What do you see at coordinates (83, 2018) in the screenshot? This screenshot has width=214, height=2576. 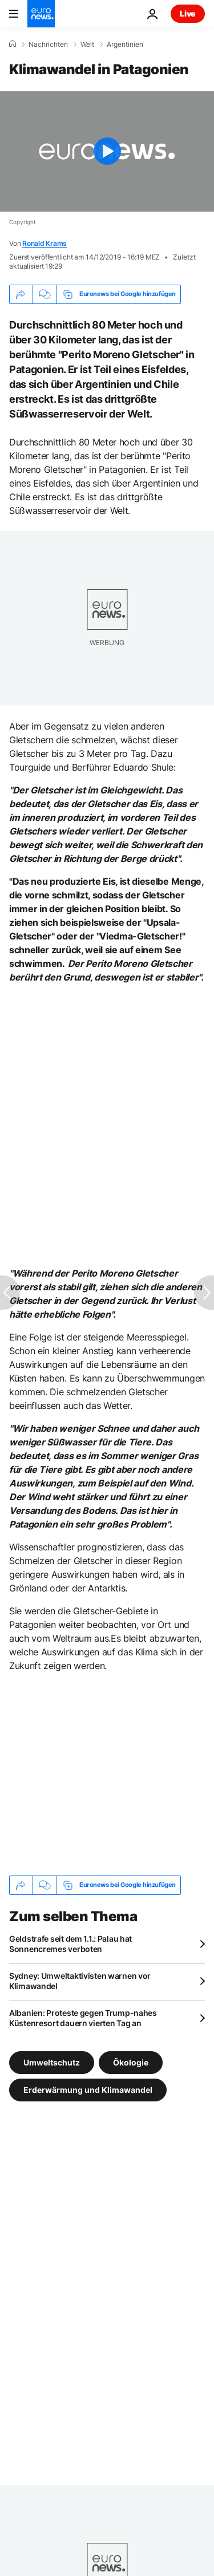 I see `Albanien: Proteste gegen Trump-nahes Küstenresort dauern vierten Tag an` at bounding box center [83, 2018].